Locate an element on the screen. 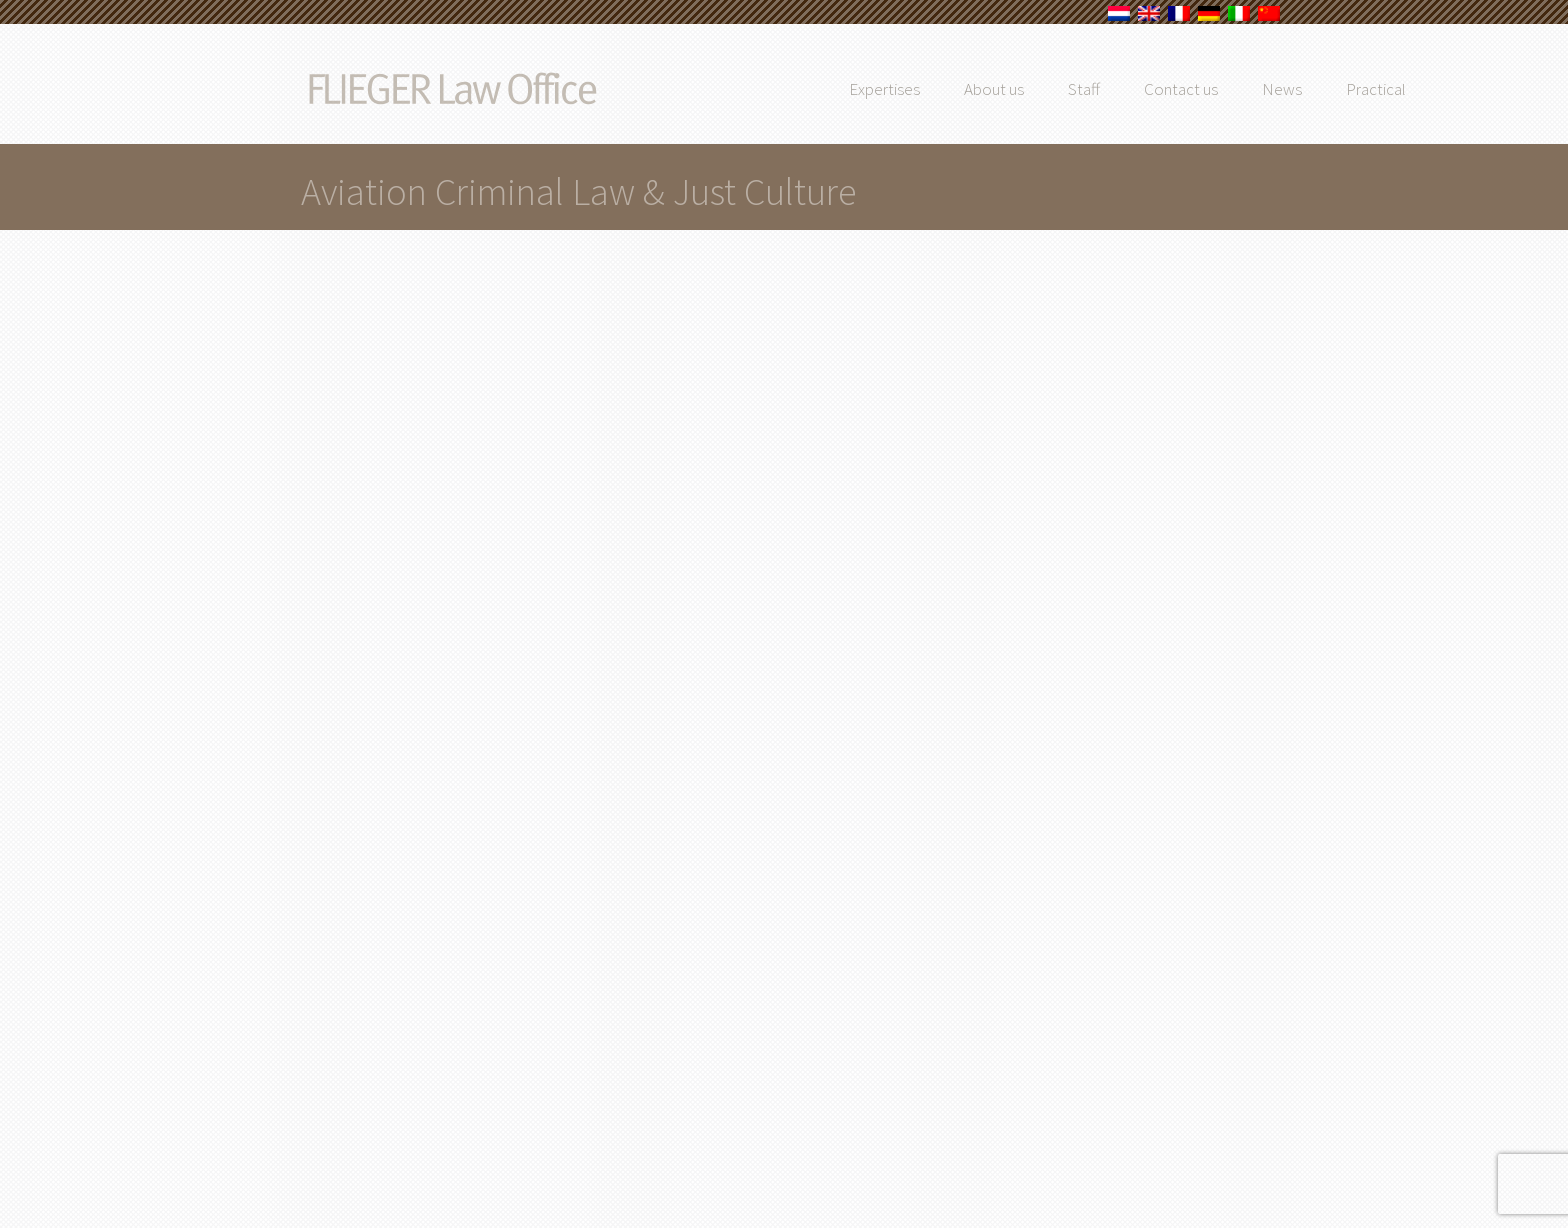 The height and width of the screenshot is (1228, 1568). News is located at coordinates (1327, 89).